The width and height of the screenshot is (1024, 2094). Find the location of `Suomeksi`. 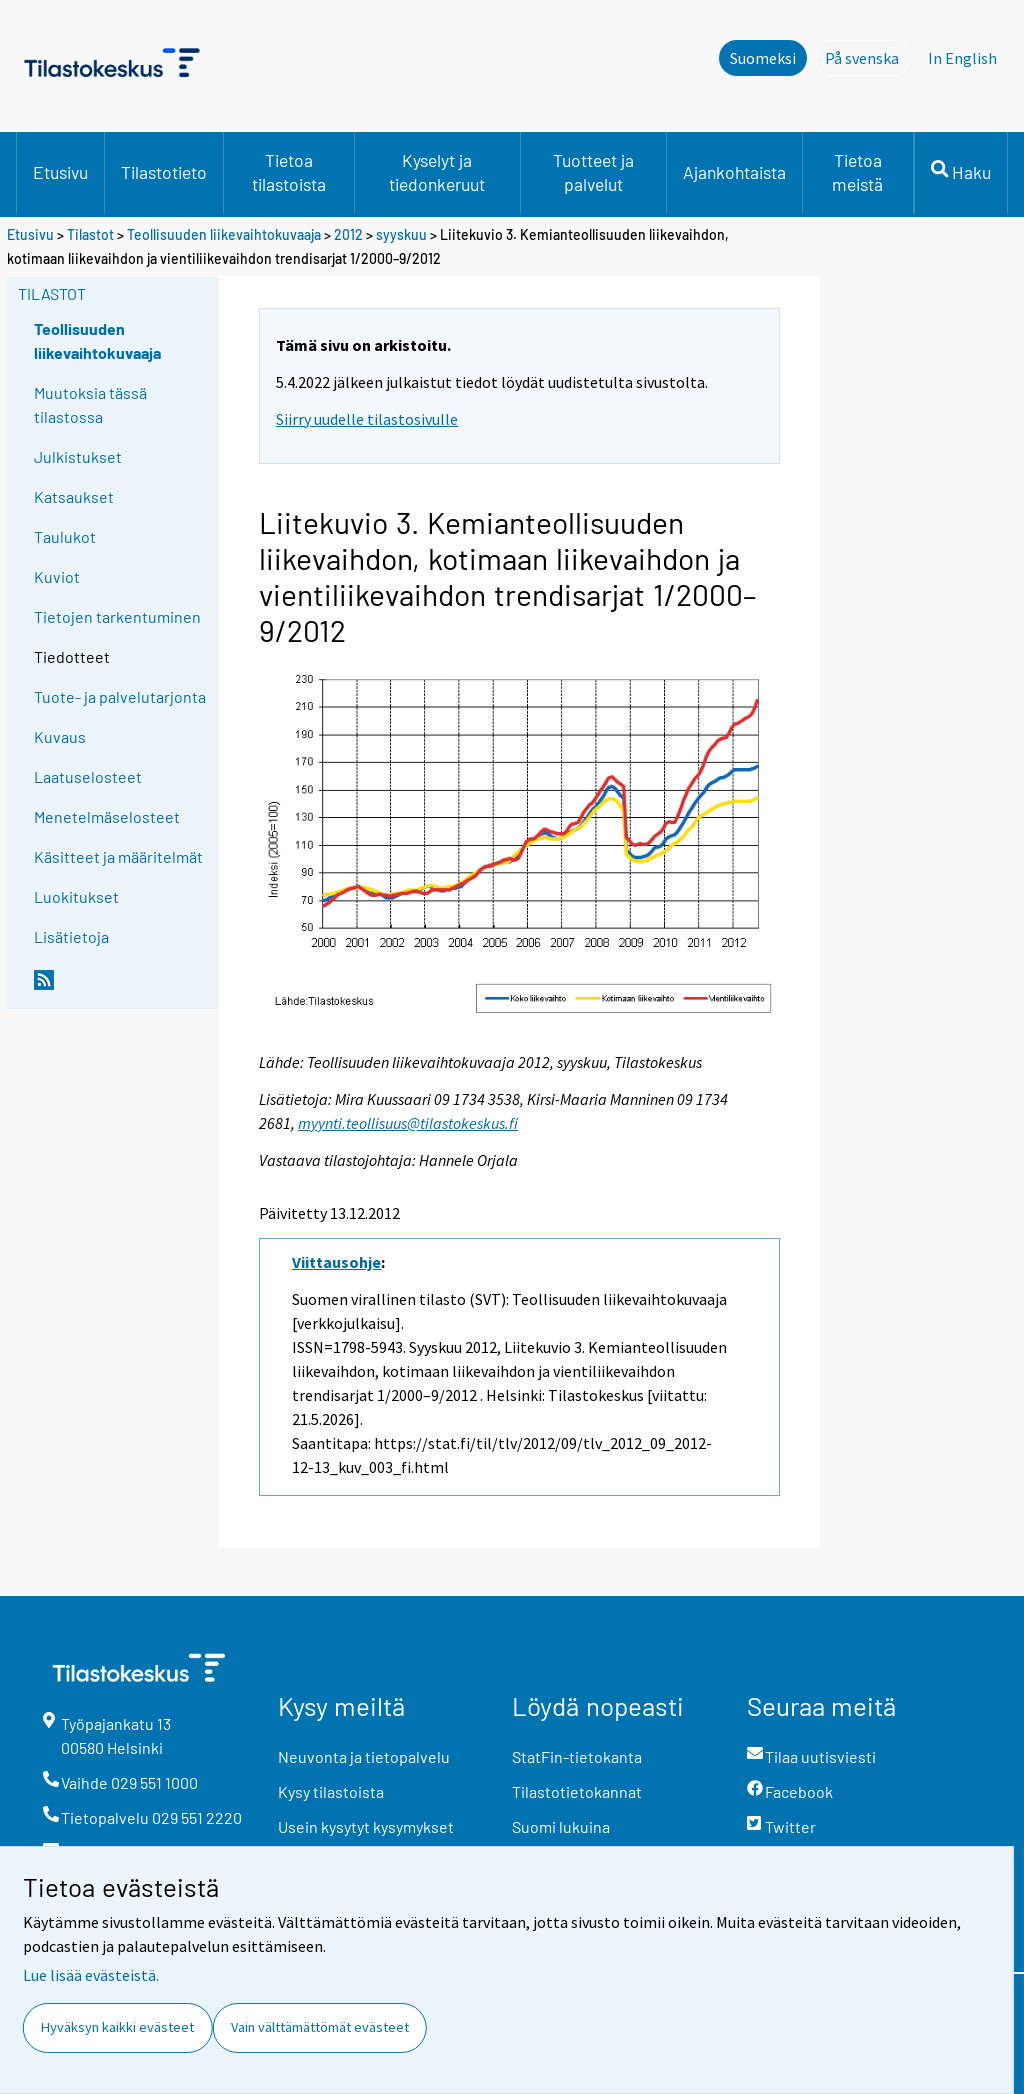

Suomeksi is located at coordinates (763, 58).